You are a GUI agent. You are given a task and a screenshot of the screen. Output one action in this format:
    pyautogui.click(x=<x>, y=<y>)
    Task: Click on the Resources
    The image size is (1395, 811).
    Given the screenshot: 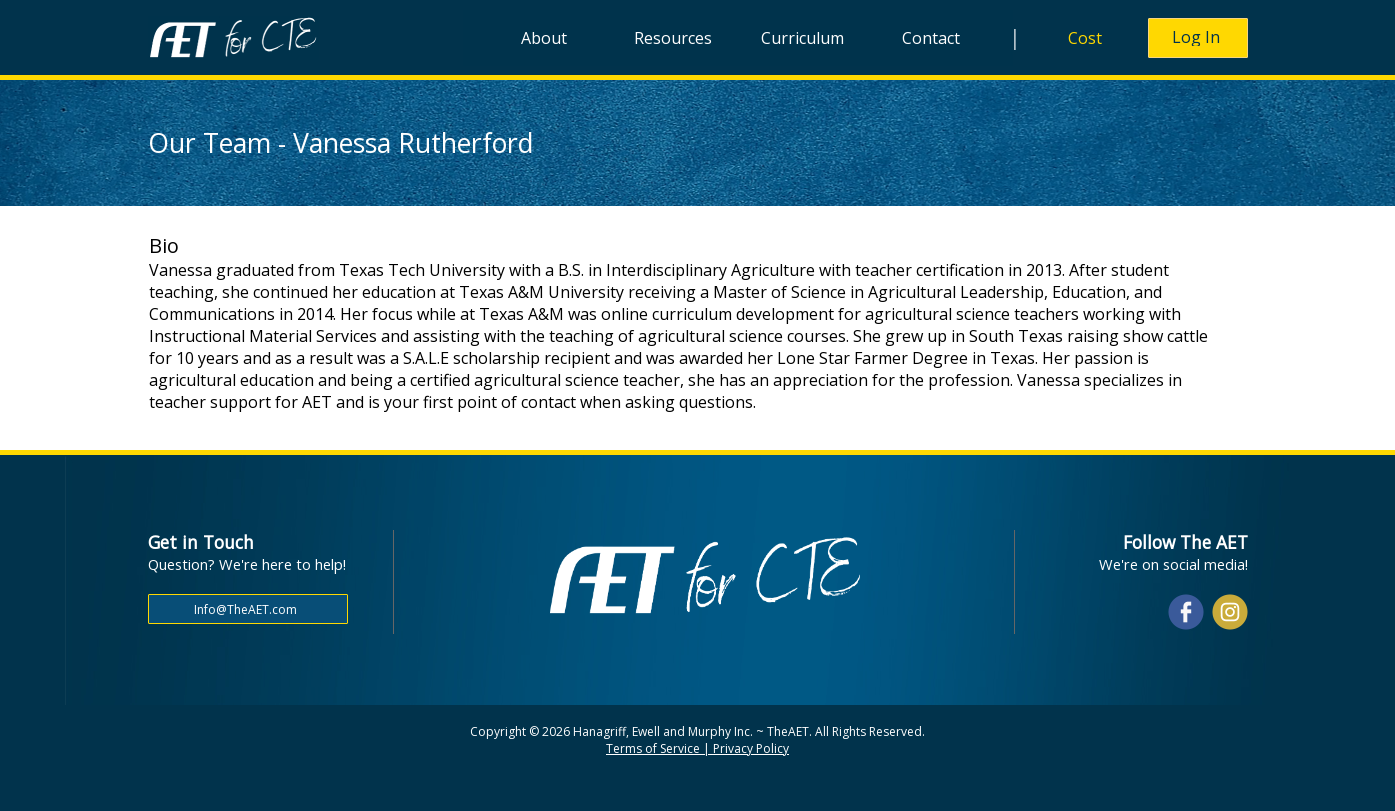 What is the action you would take?
    pyautogui.click(x=673, y=38)
    